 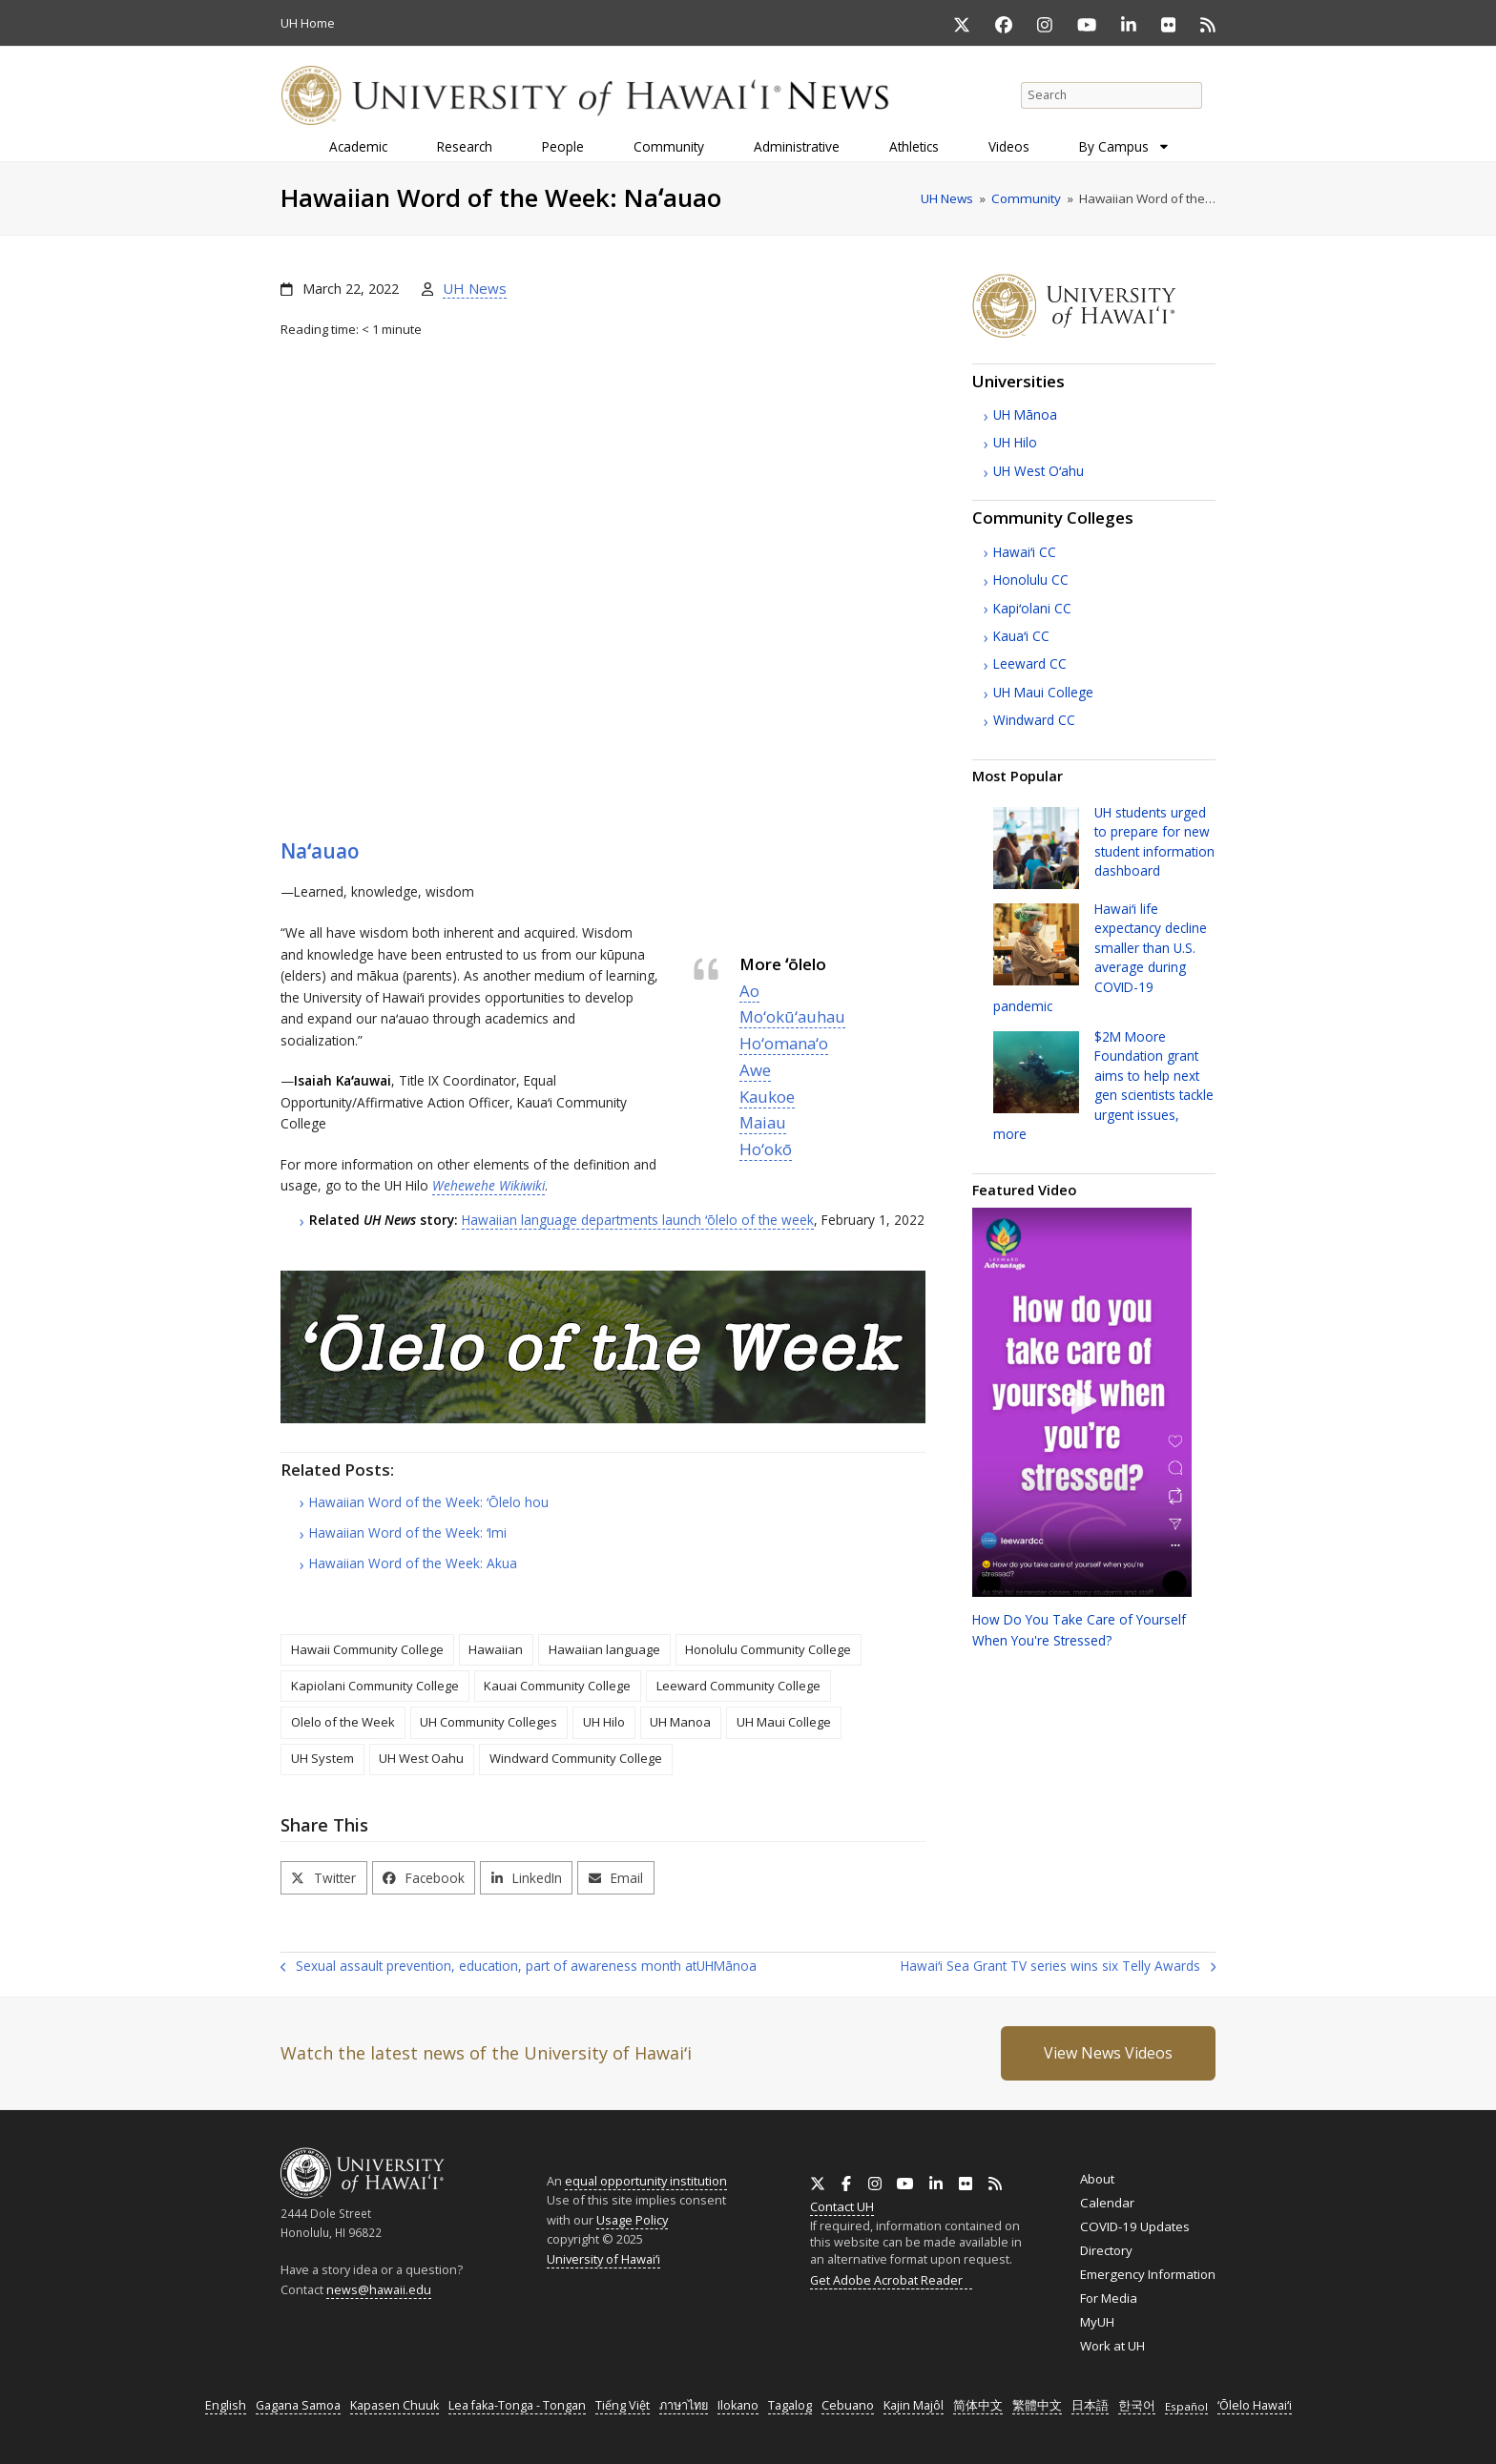 I want to click on ภาษาไทย, so click(x=683, y=2405).